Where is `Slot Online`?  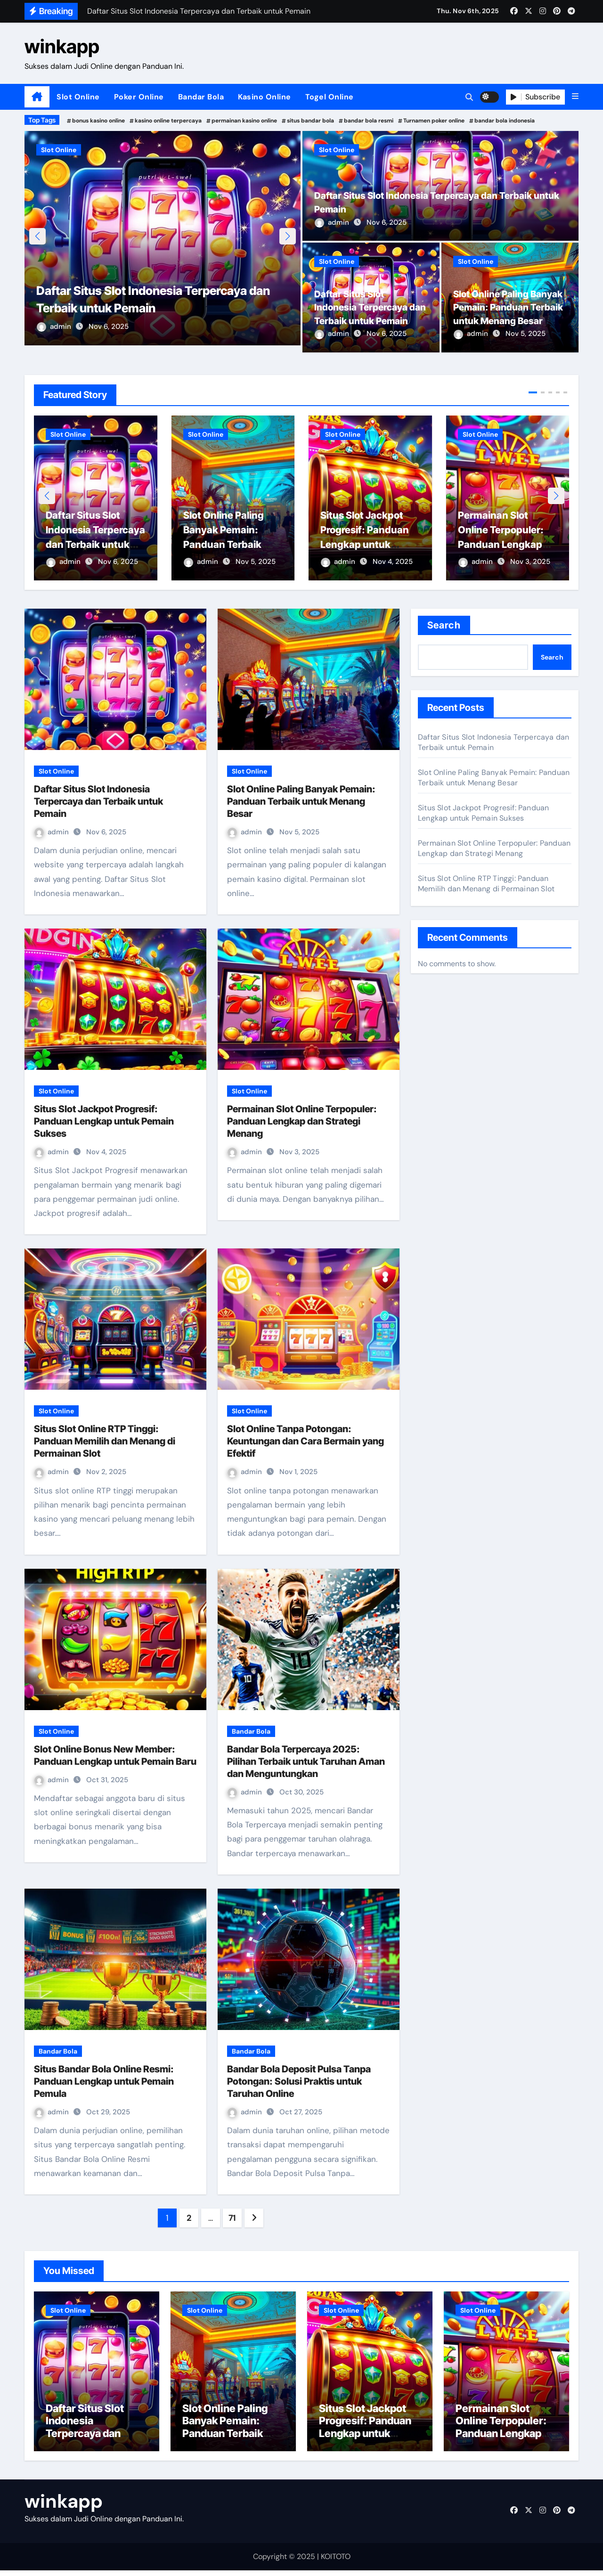
Slot Online is located at coordinates (78, 97).